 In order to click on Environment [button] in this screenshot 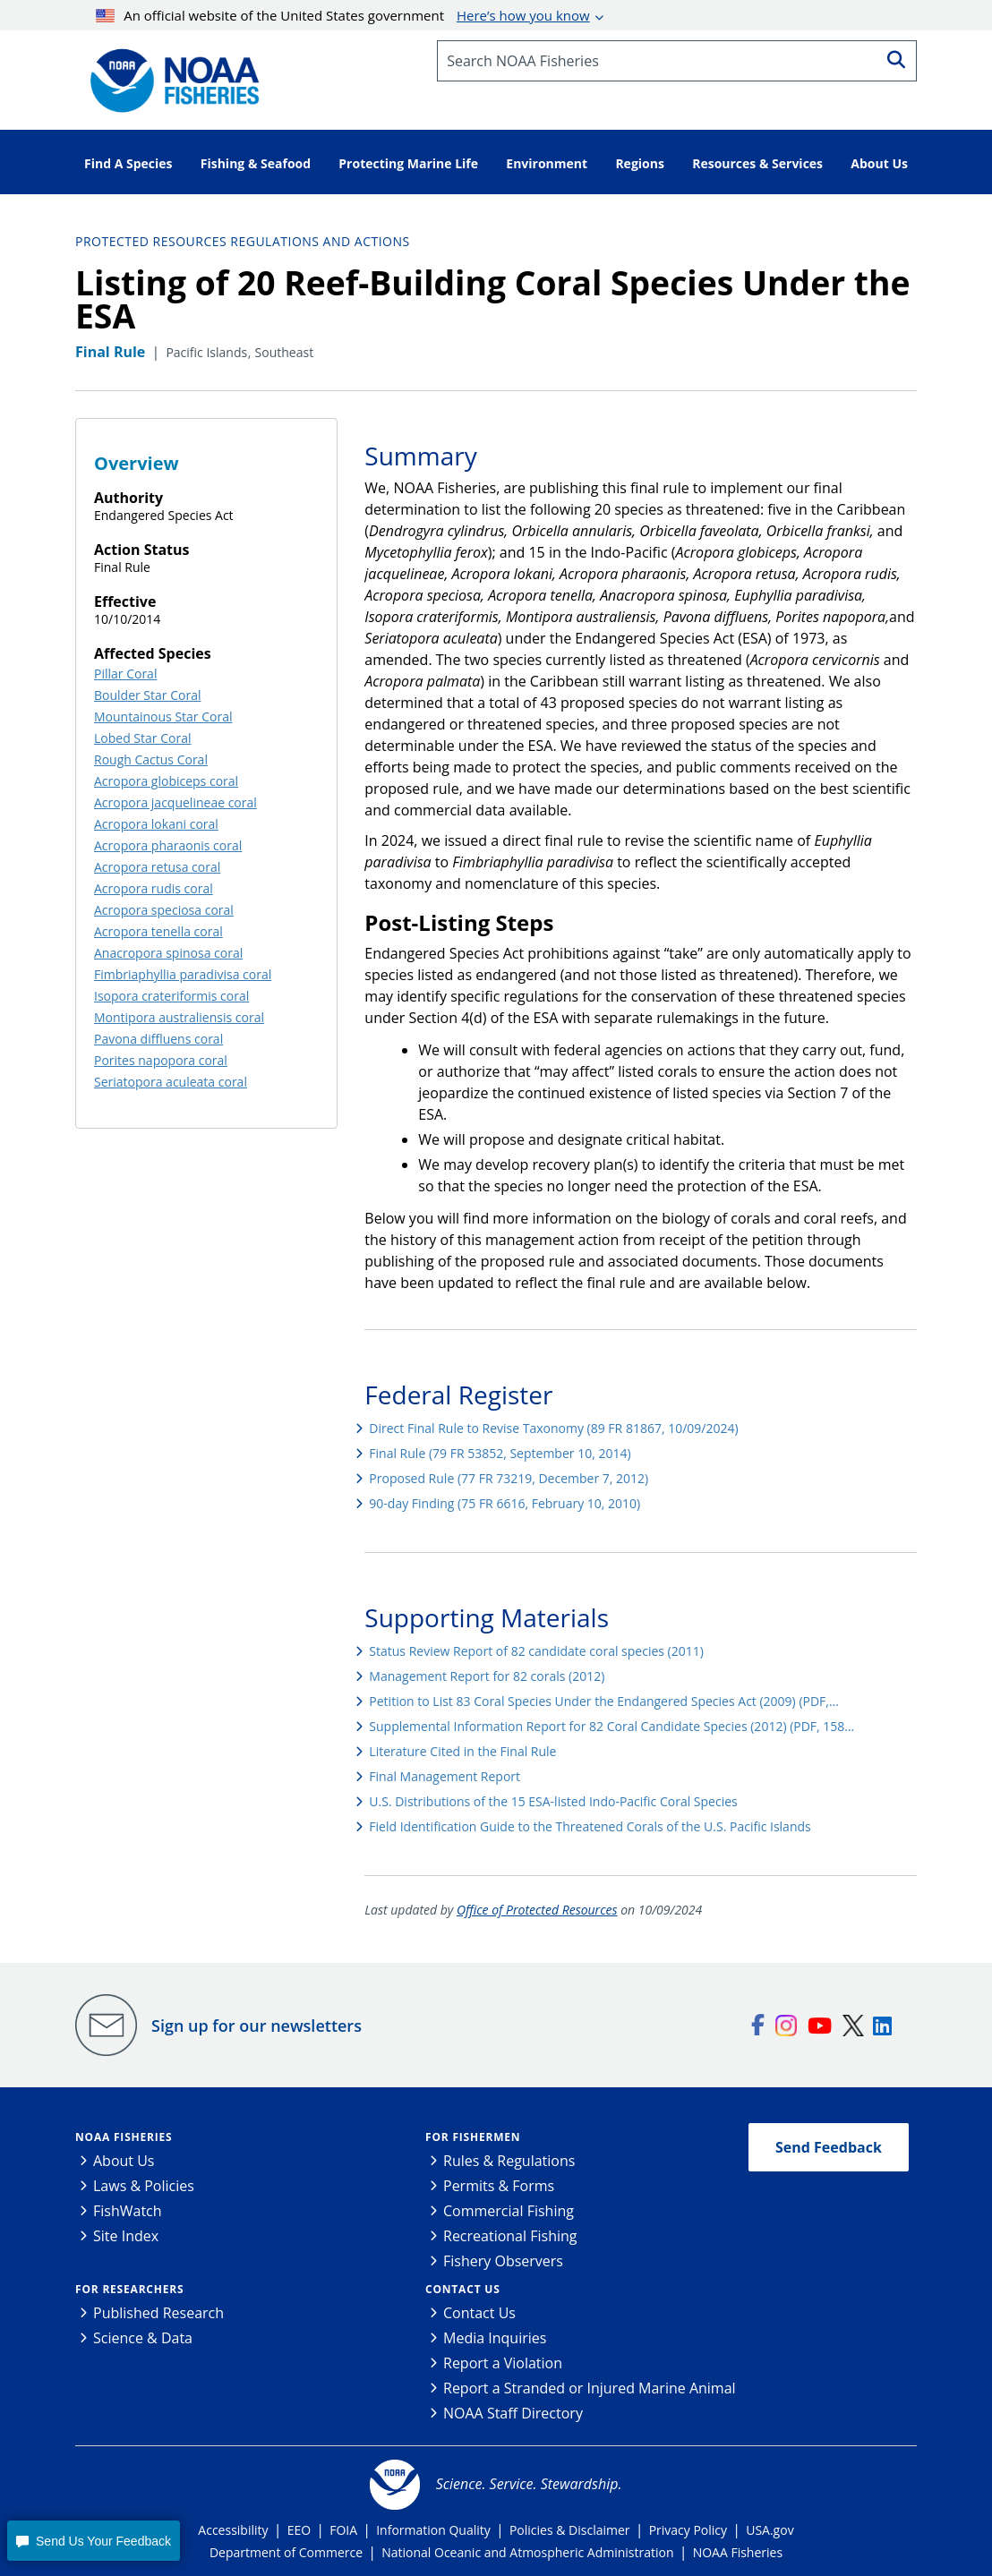, I will do `click(546, 163)`.